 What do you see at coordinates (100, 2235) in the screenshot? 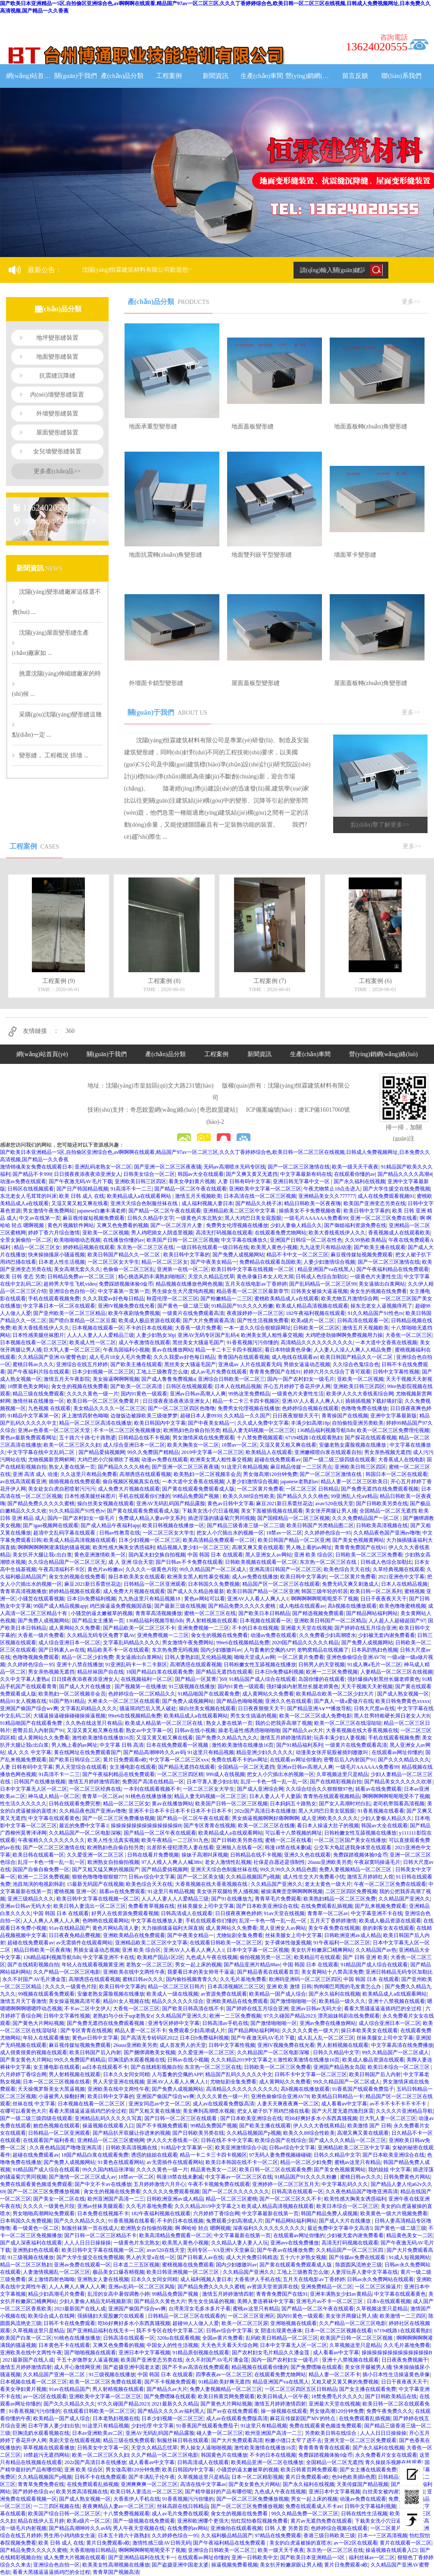
I see `国产日韩一区二区三区精品不卡` at bounding box center [100, 2235].